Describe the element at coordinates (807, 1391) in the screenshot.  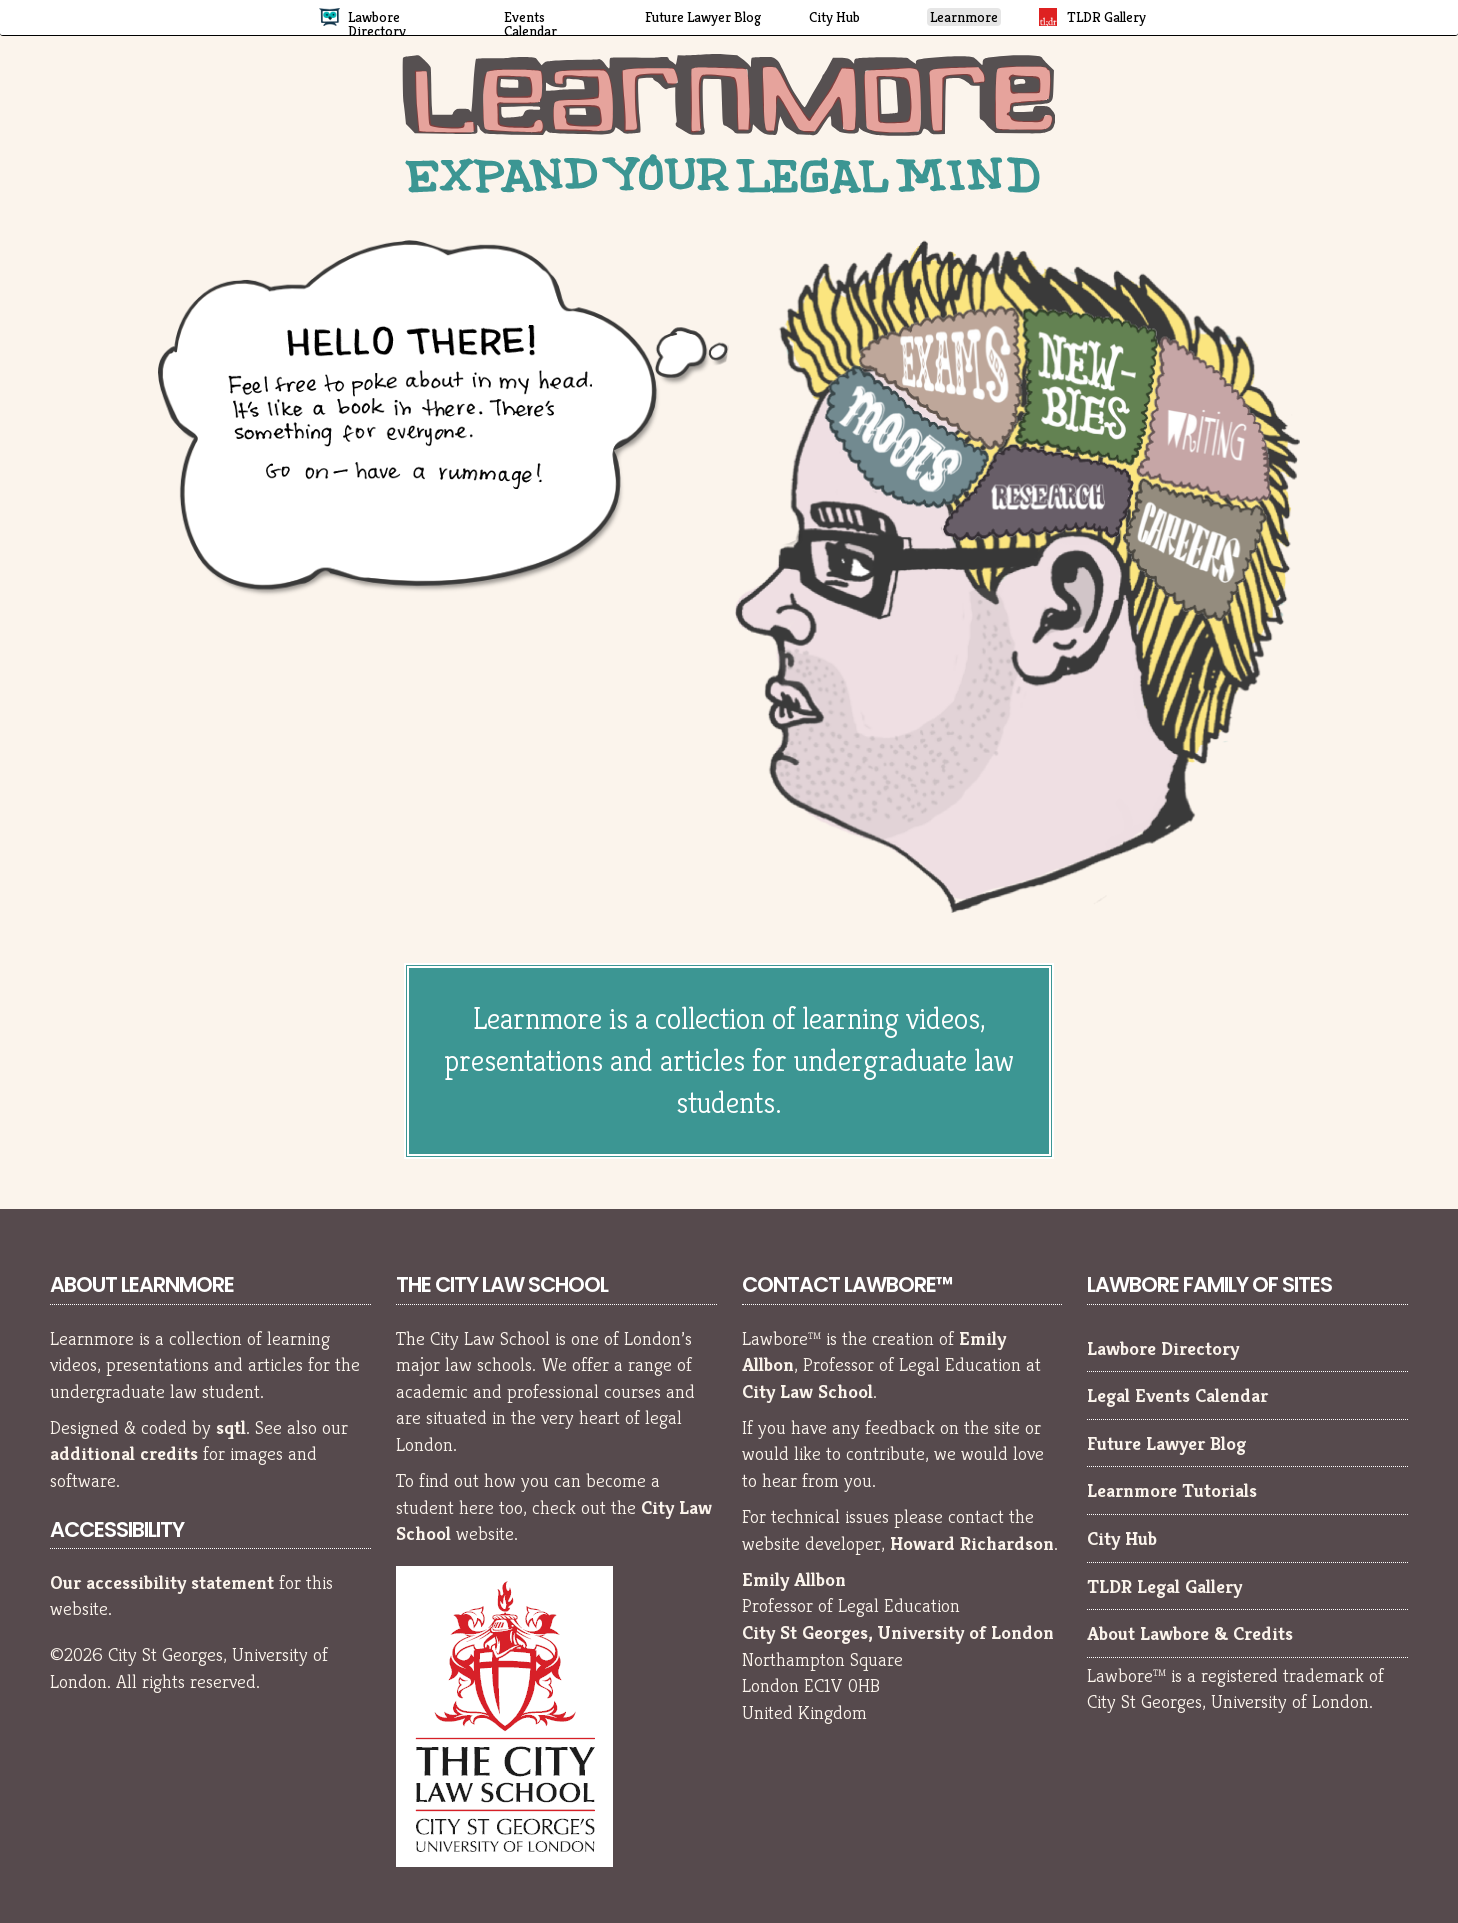
I see `City Law School` at that location.